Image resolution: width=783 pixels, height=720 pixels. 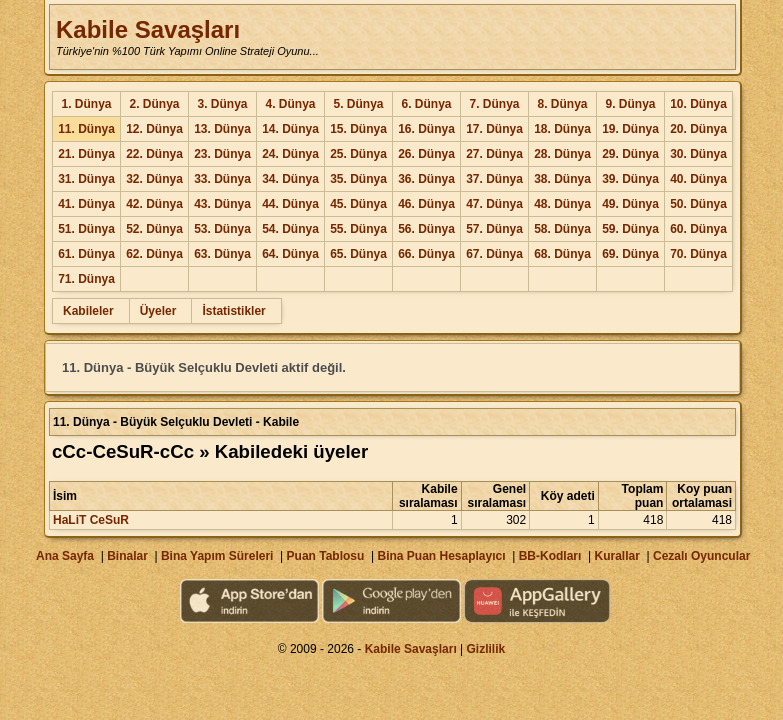 What do you see at coordinates (222, 129) in the screenshot?
I see `13. Dünya` at bounding box center [222, 129].